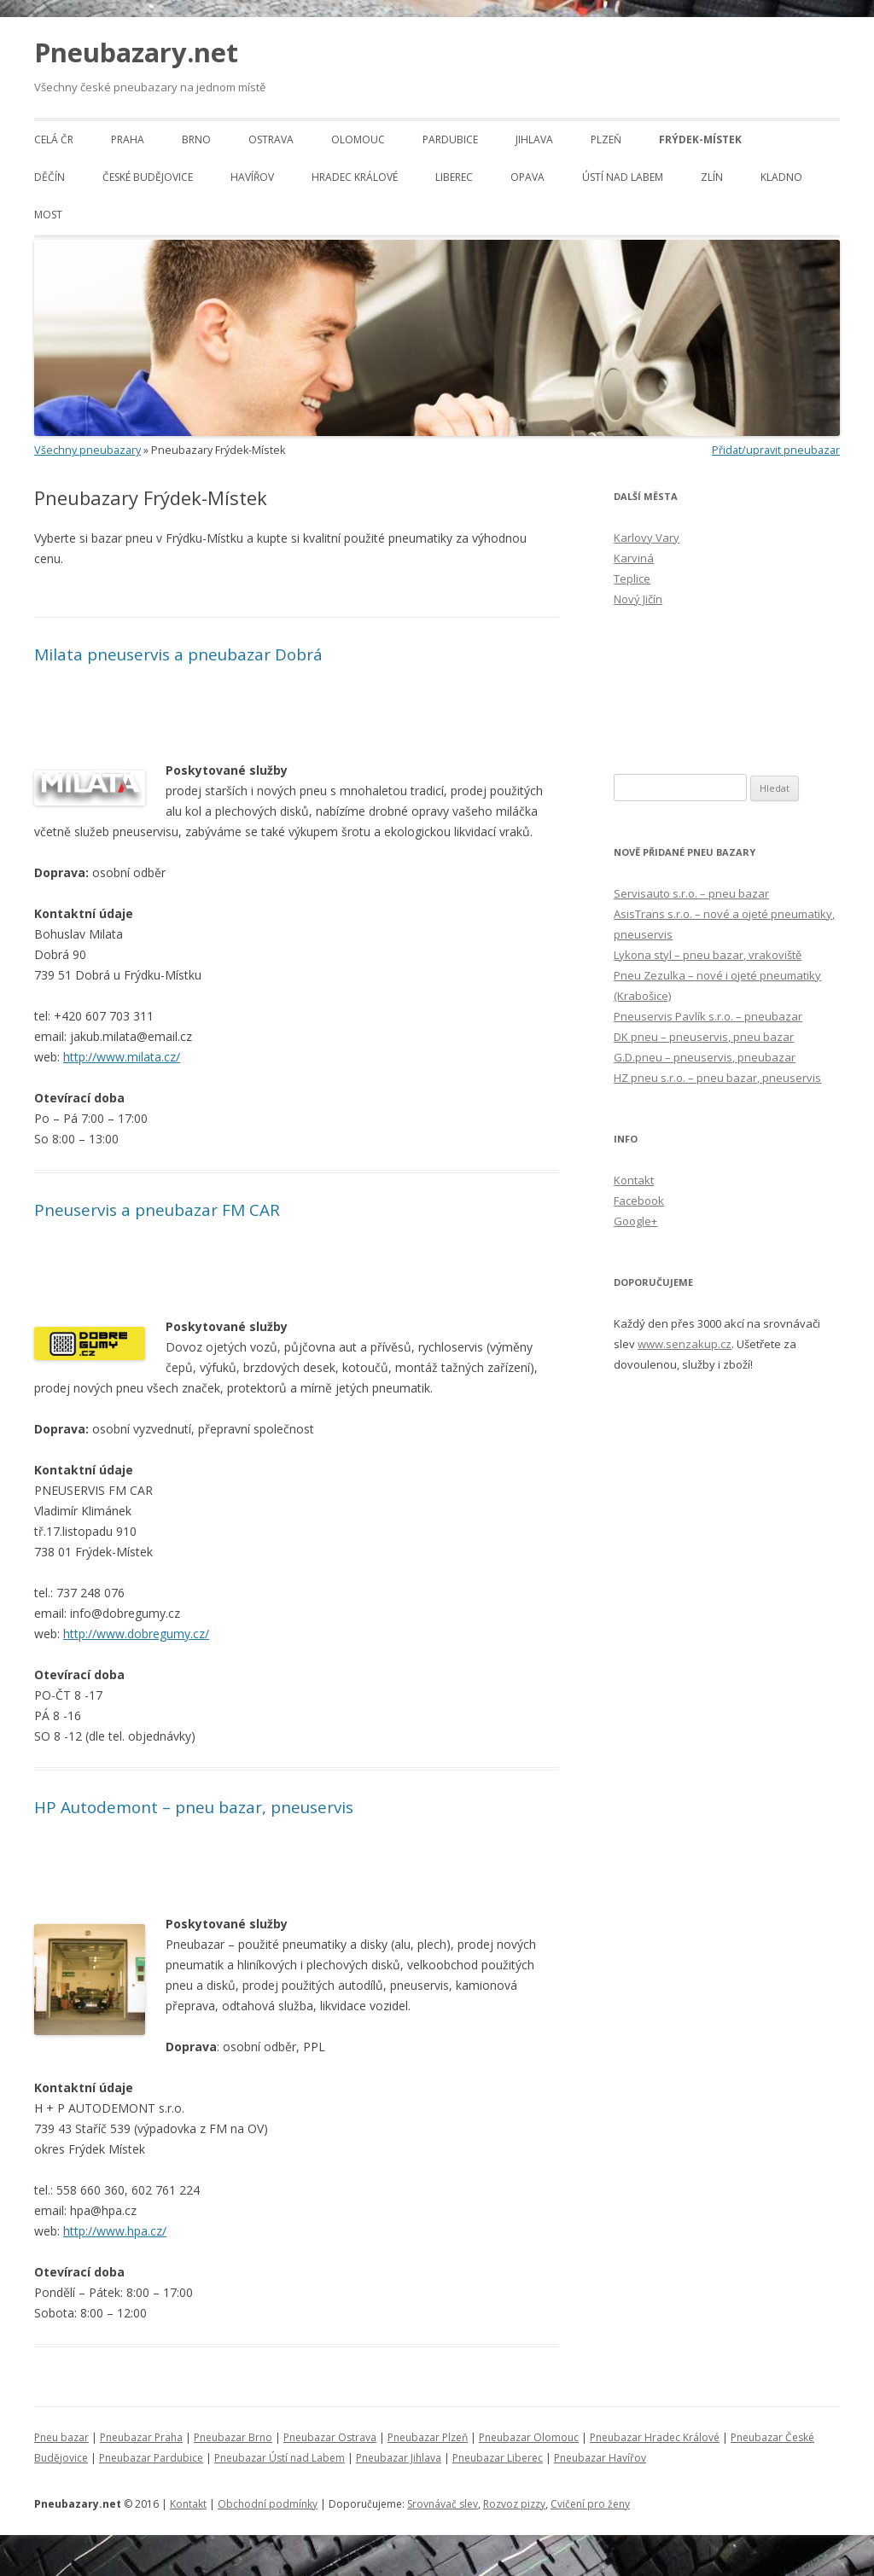  Describe the element at coordinates (646, 537) in the screenshot. I see `Karlovy Vary` at that location.